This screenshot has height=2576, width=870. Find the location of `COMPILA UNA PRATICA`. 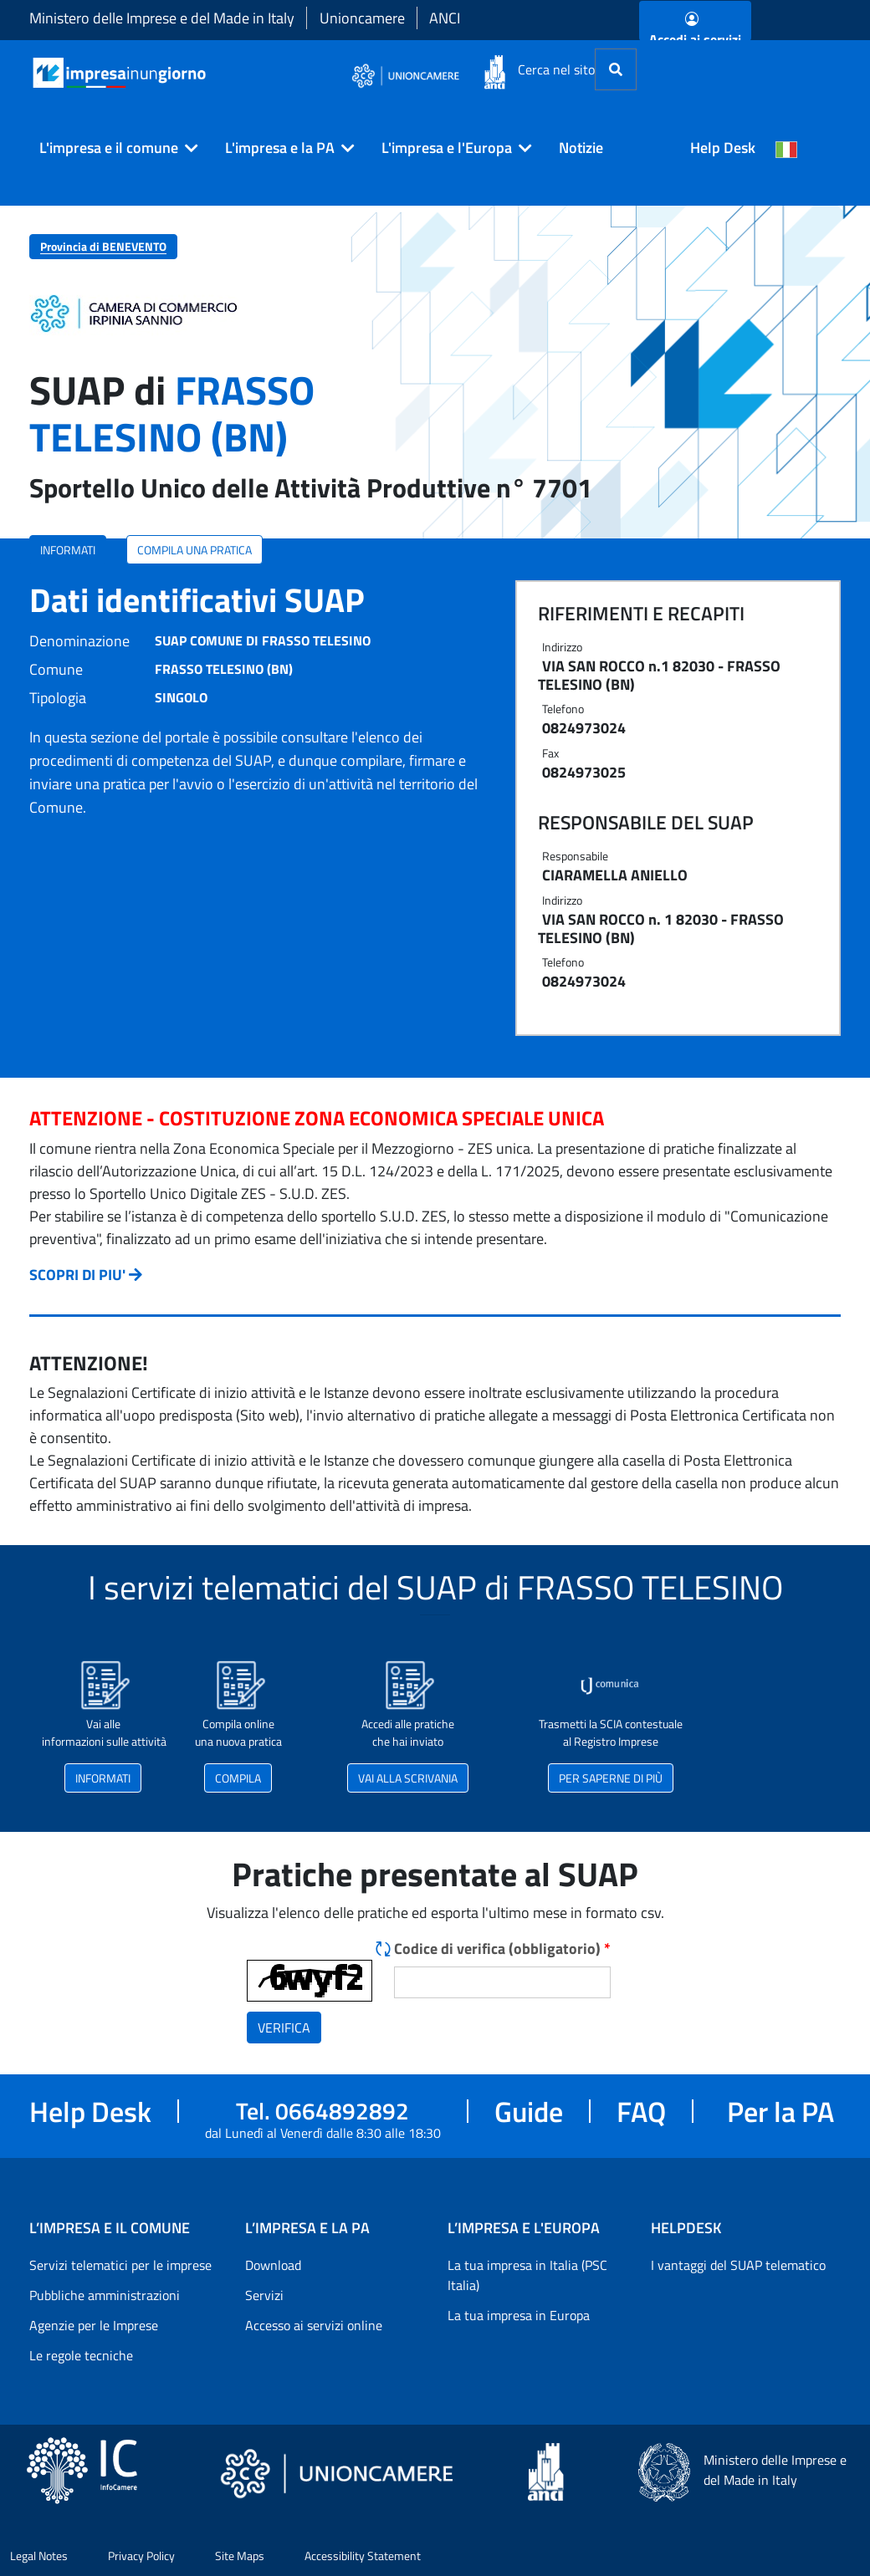

COMPILA UNA PRATICA is located at coordinates (194, 550).